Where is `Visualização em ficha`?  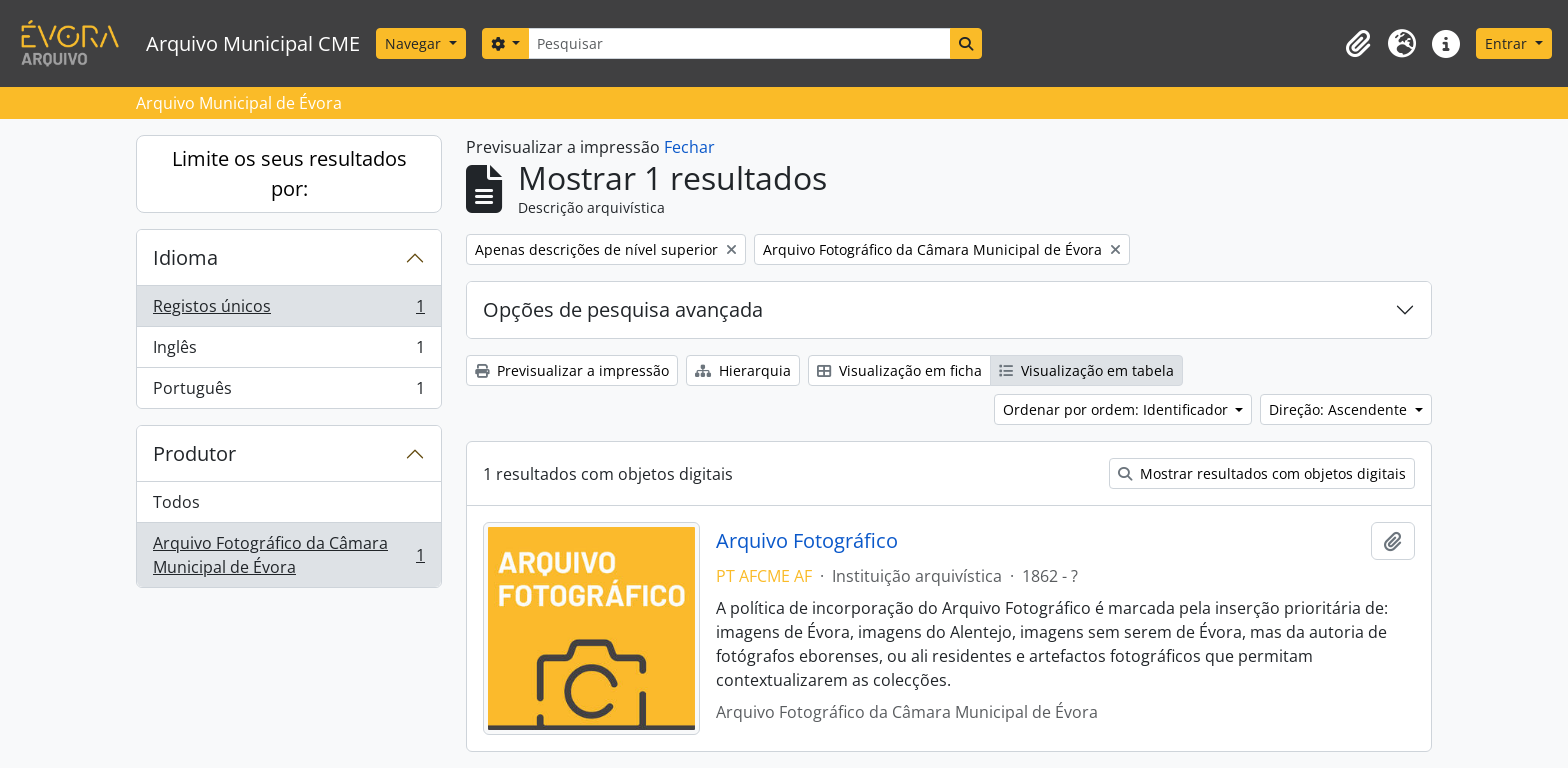 Visualização em ficha is located at coordinates (899, 370).